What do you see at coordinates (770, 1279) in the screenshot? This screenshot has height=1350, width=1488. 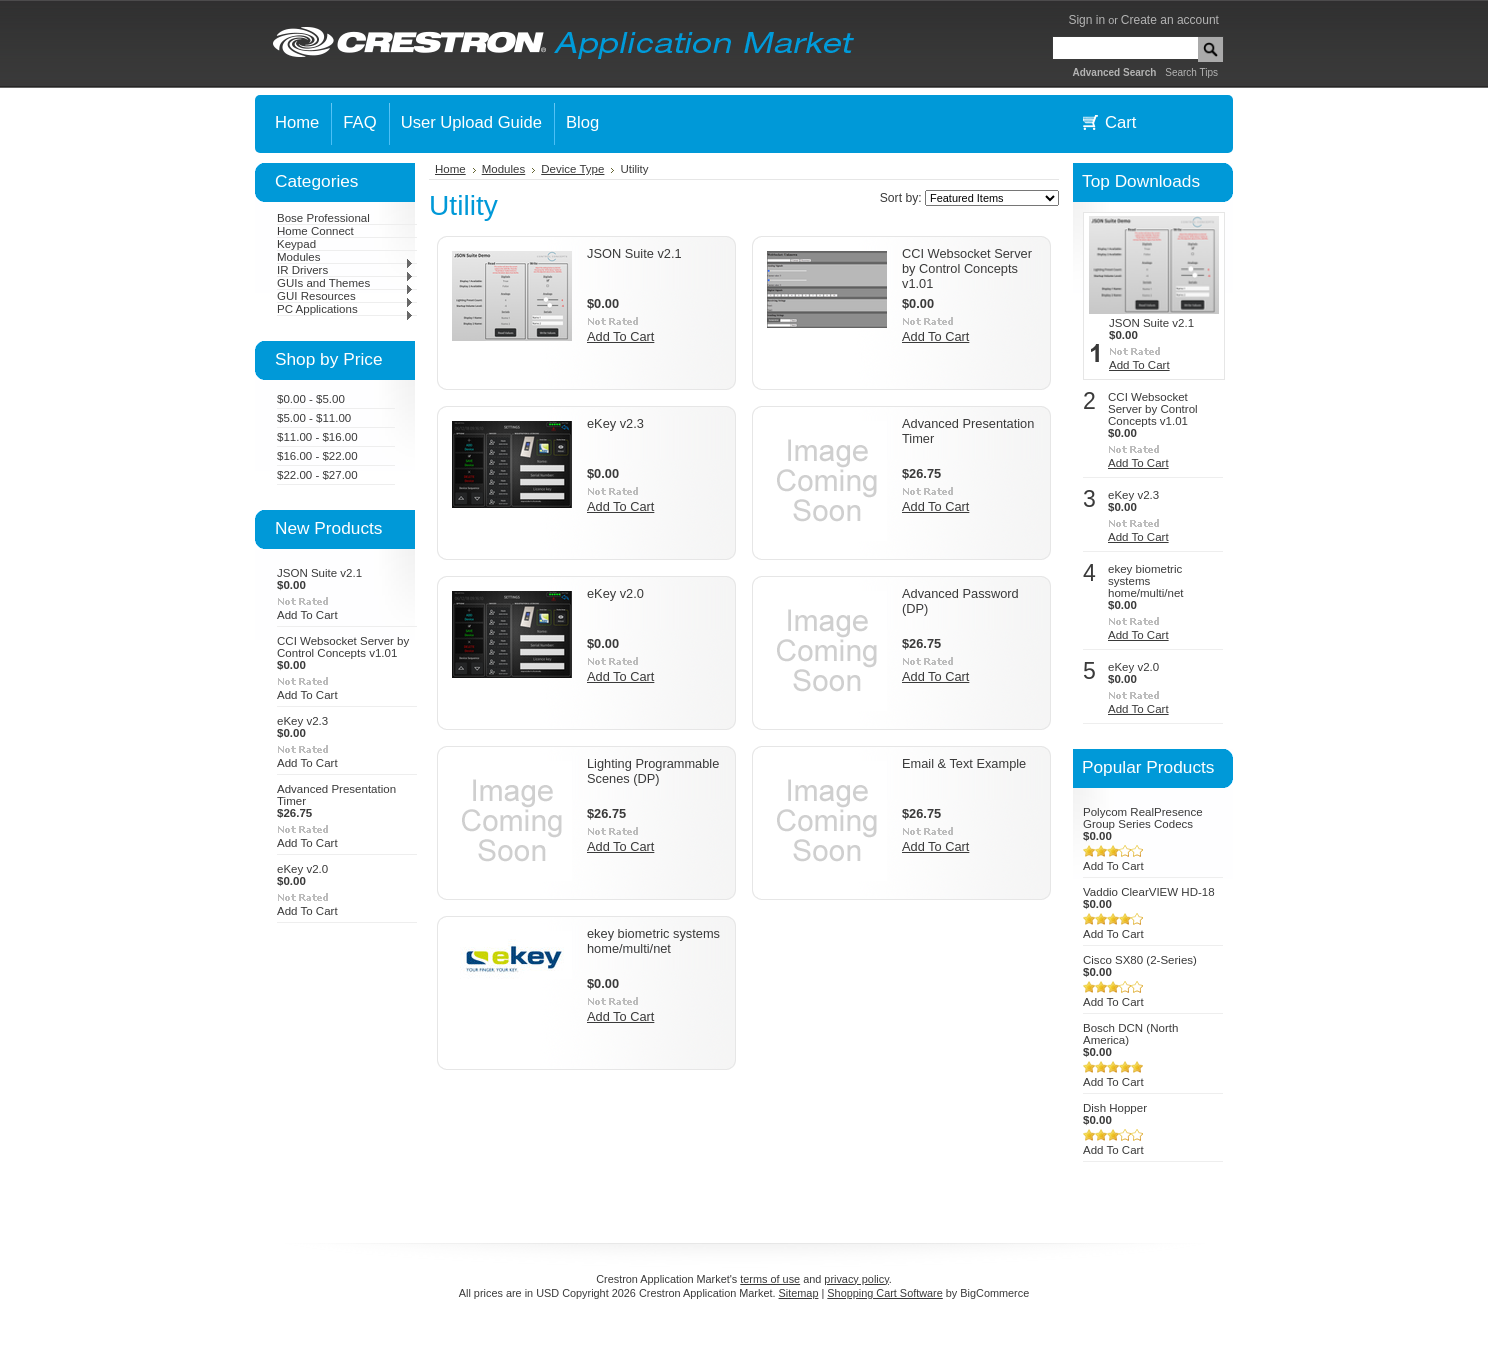 I see `terms of use` at bounding box center [770, 1279].